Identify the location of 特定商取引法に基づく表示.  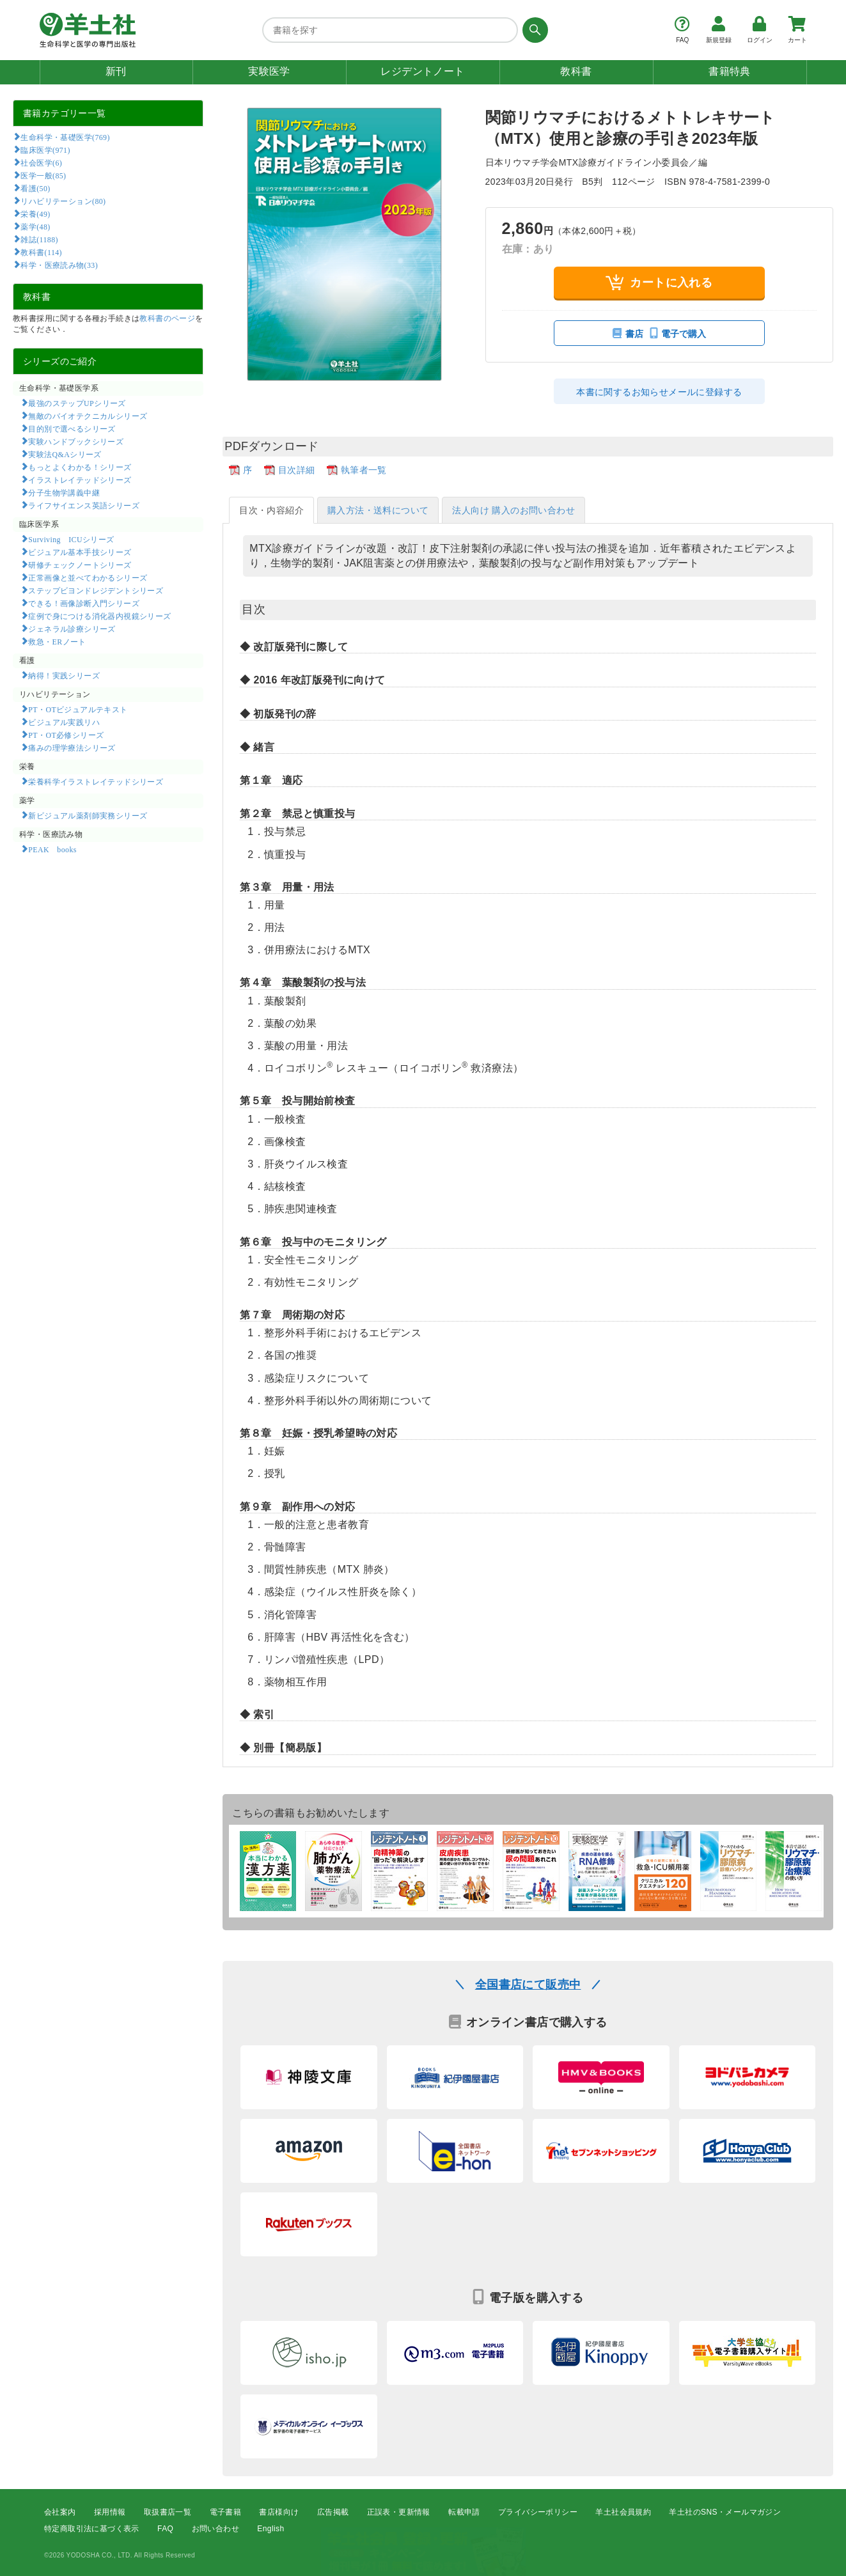
(91, 2528).